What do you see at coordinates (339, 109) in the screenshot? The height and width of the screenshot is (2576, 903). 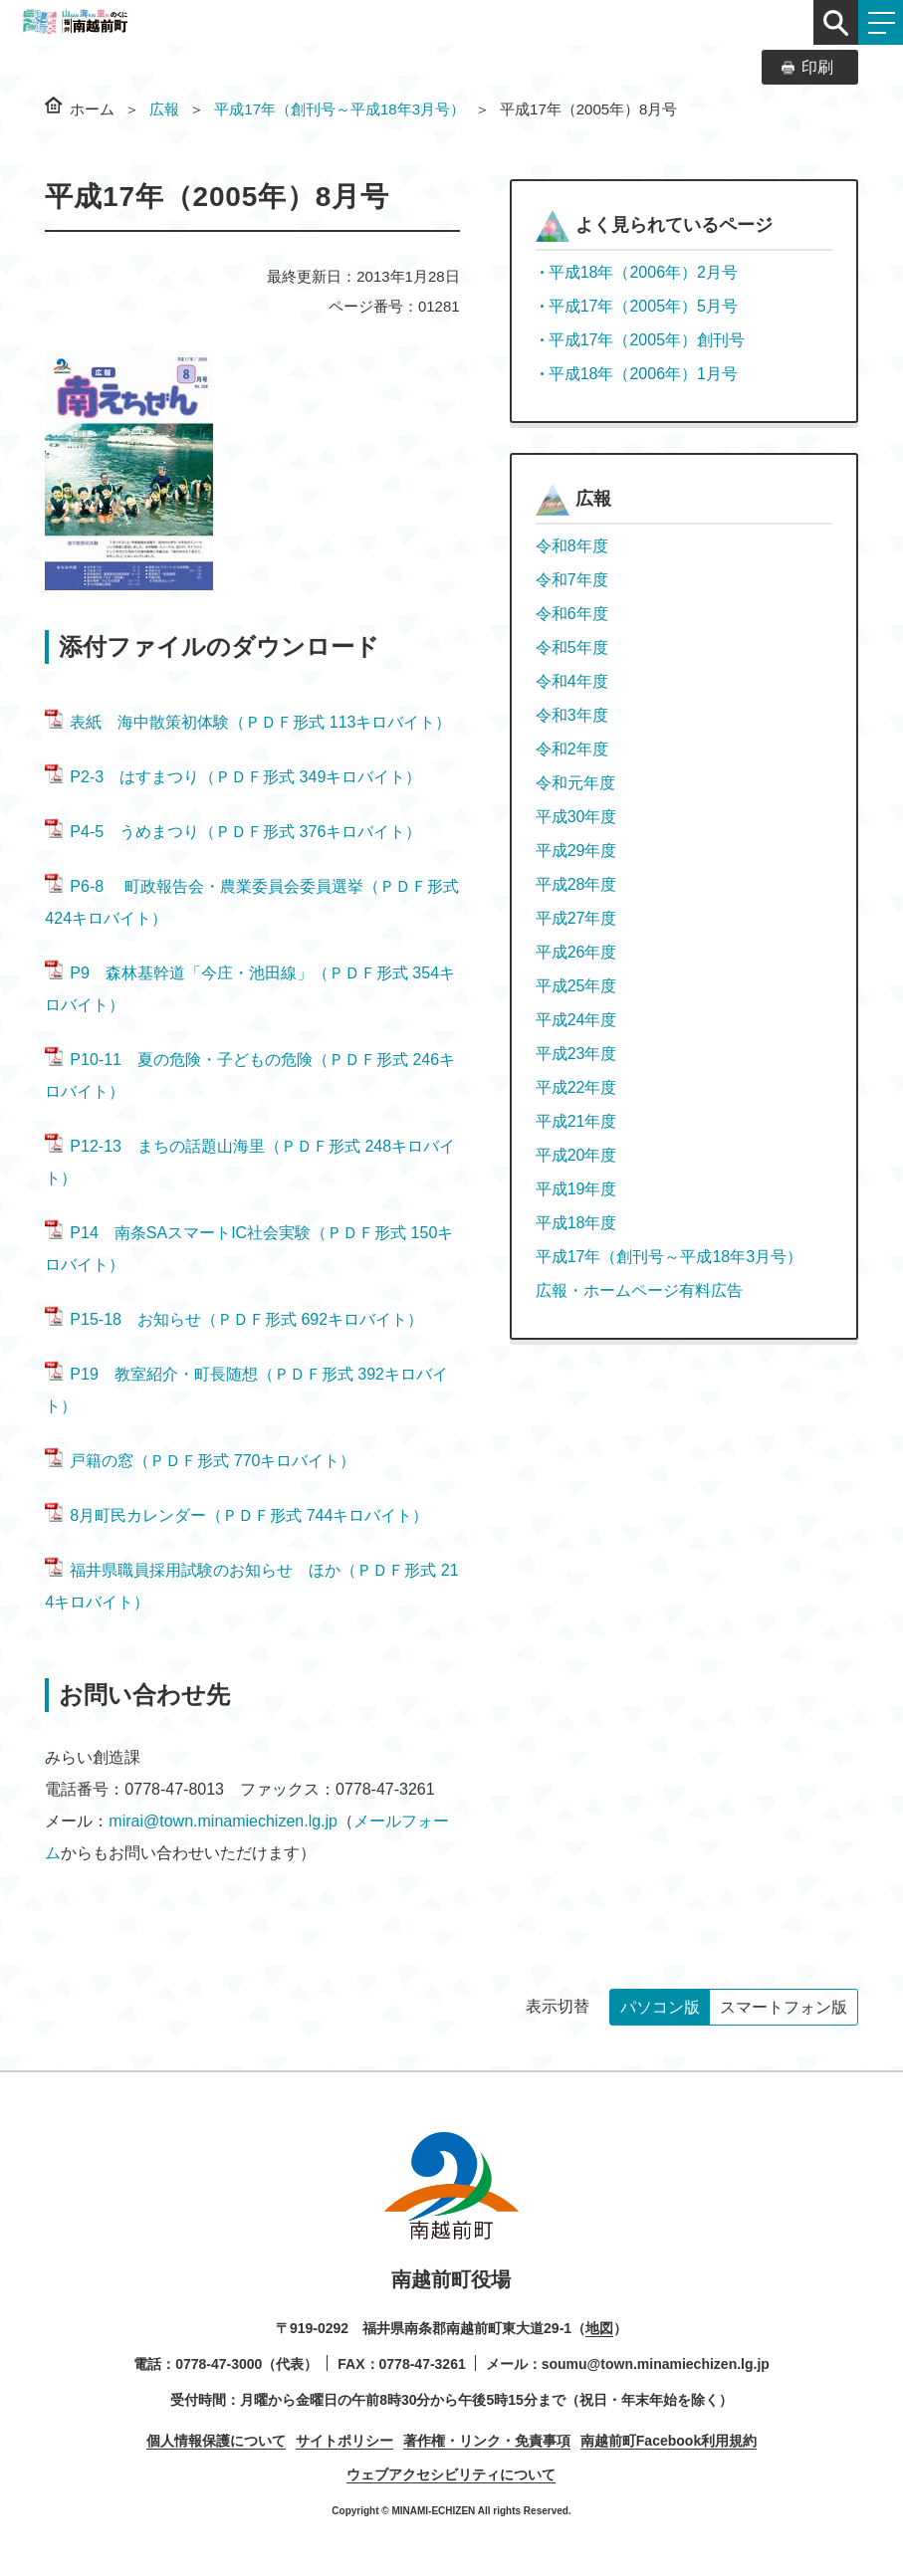 I see `平成17年（創刊号～平成18年3月号）` at bounding box center [339, 109].